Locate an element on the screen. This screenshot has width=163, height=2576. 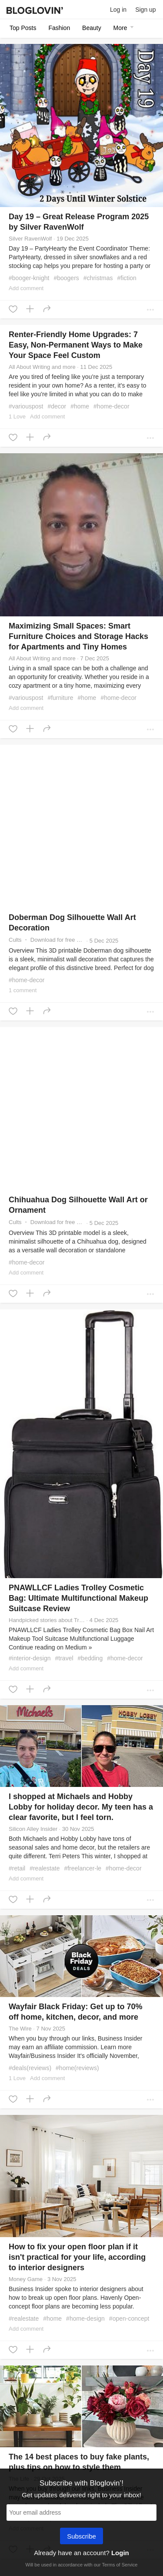
#deals(reviews) is located at coordinates (30, 2067).